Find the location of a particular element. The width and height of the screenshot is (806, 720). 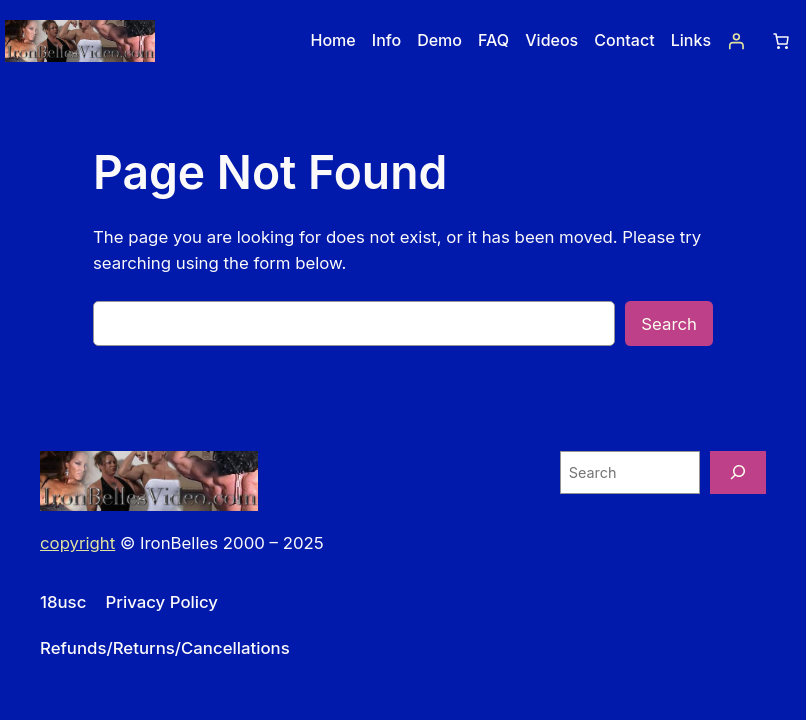

[Login] is located at coordinates (736, 41).